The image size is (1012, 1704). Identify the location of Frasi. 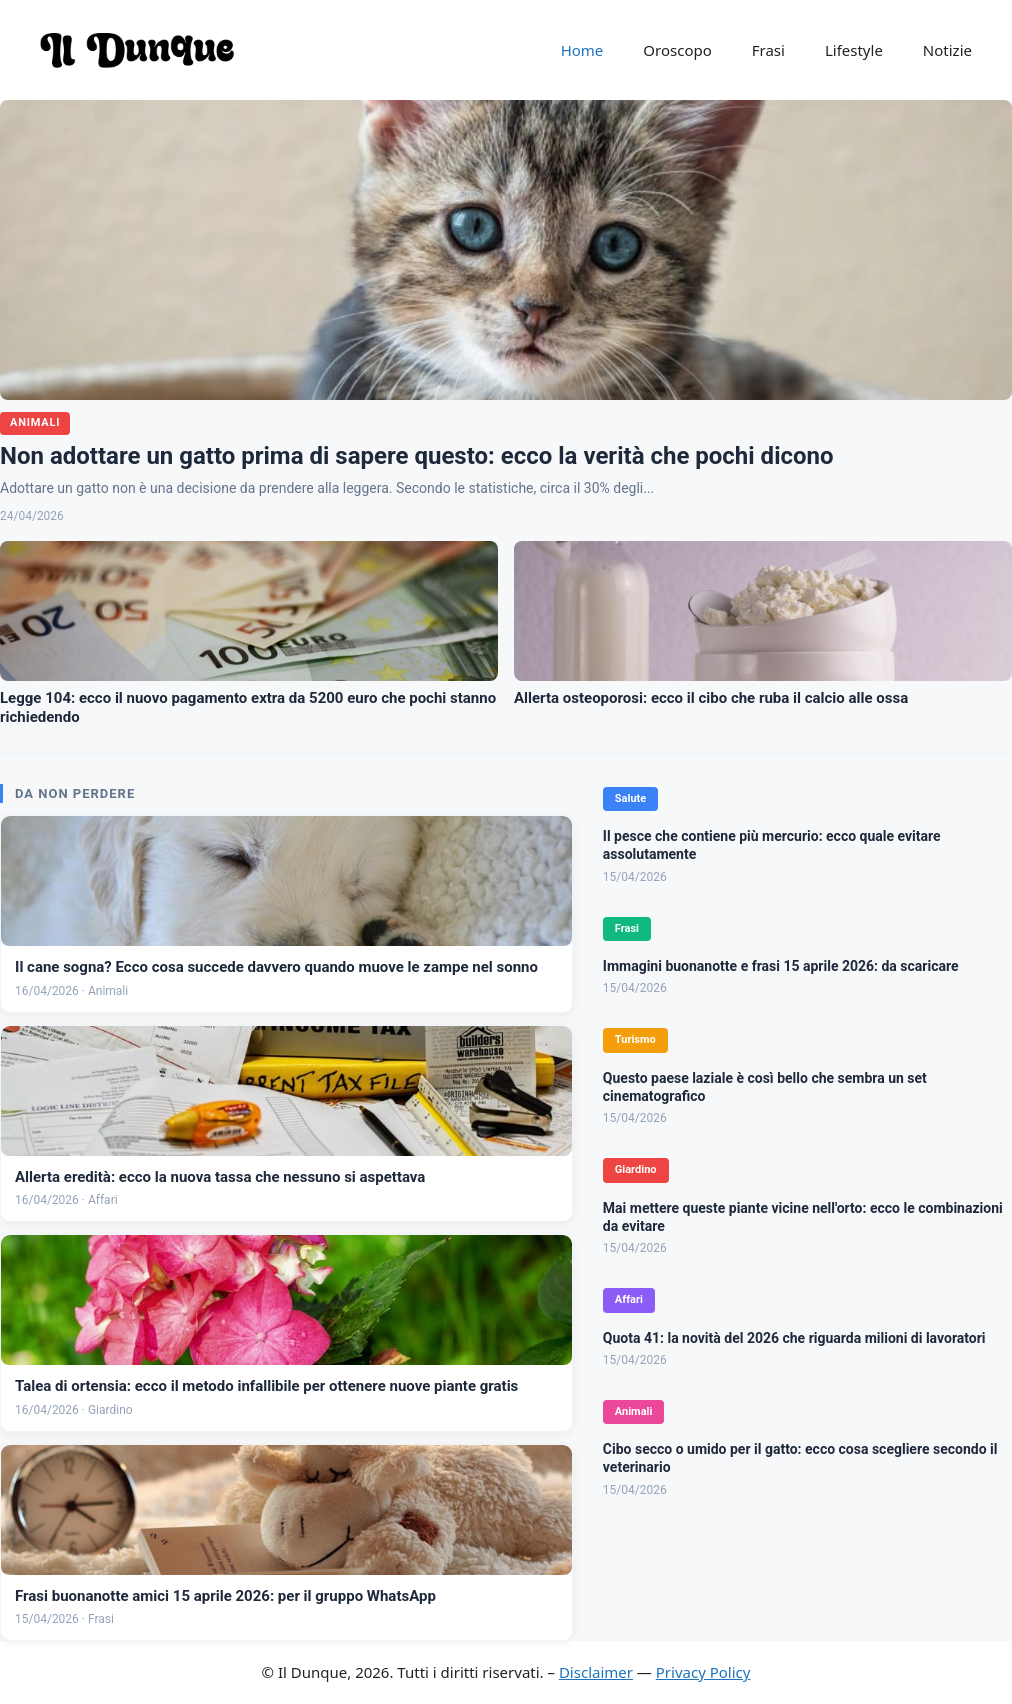
(768, 50).